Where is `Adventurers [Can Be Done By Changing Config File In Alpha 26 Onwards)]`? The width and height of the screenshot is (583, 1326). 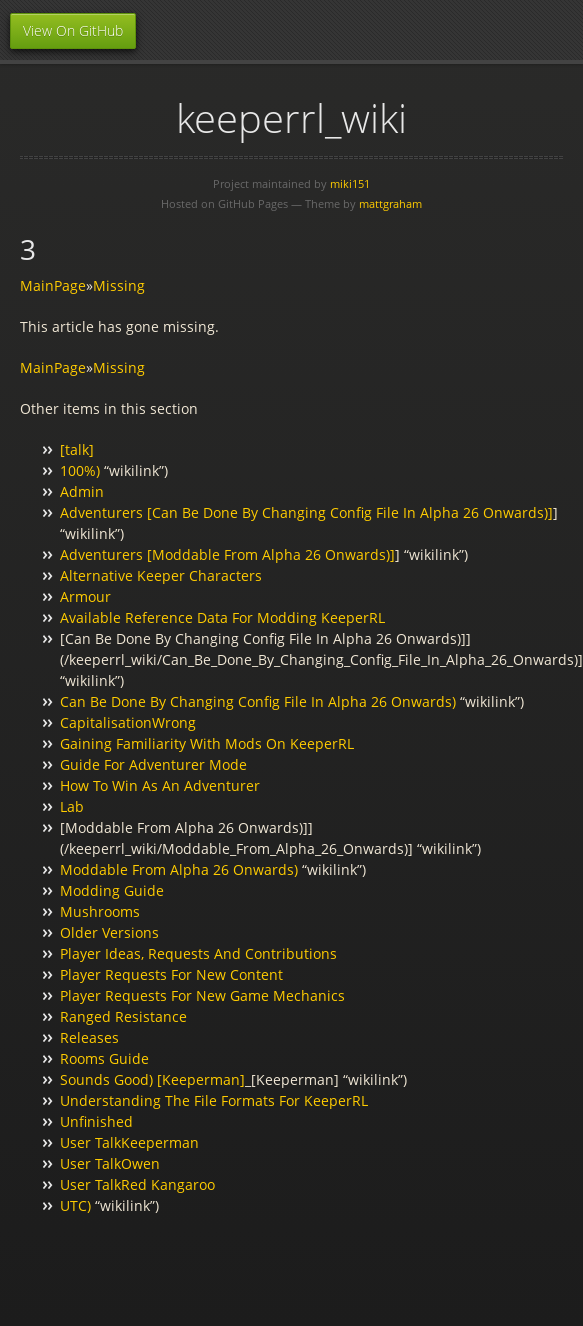
Adventurers [Can Be Done By Changing Config File In Alpha 26 Onwards)] is located at coordinates (306, 512).